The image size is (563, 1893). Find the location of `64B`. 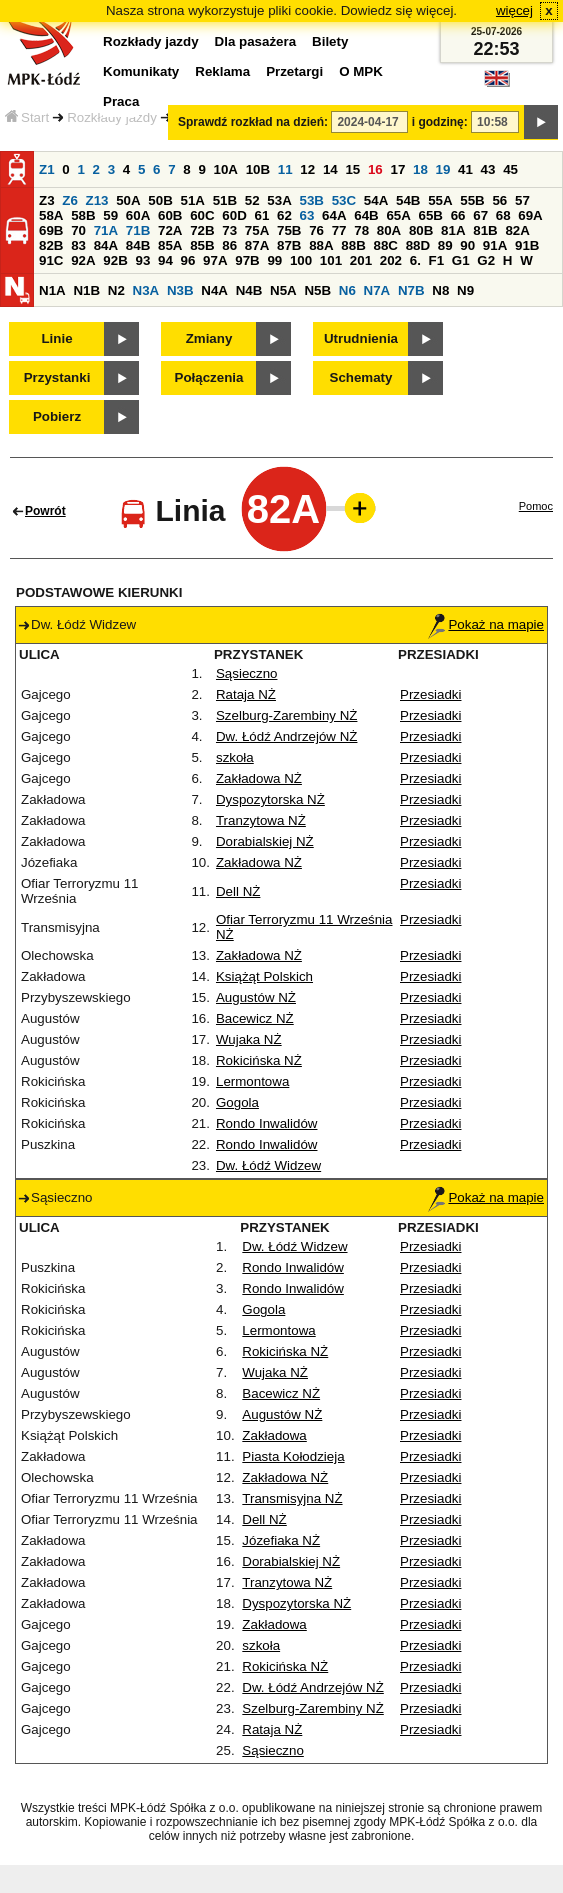

64B is located at coordinates (366, 215).